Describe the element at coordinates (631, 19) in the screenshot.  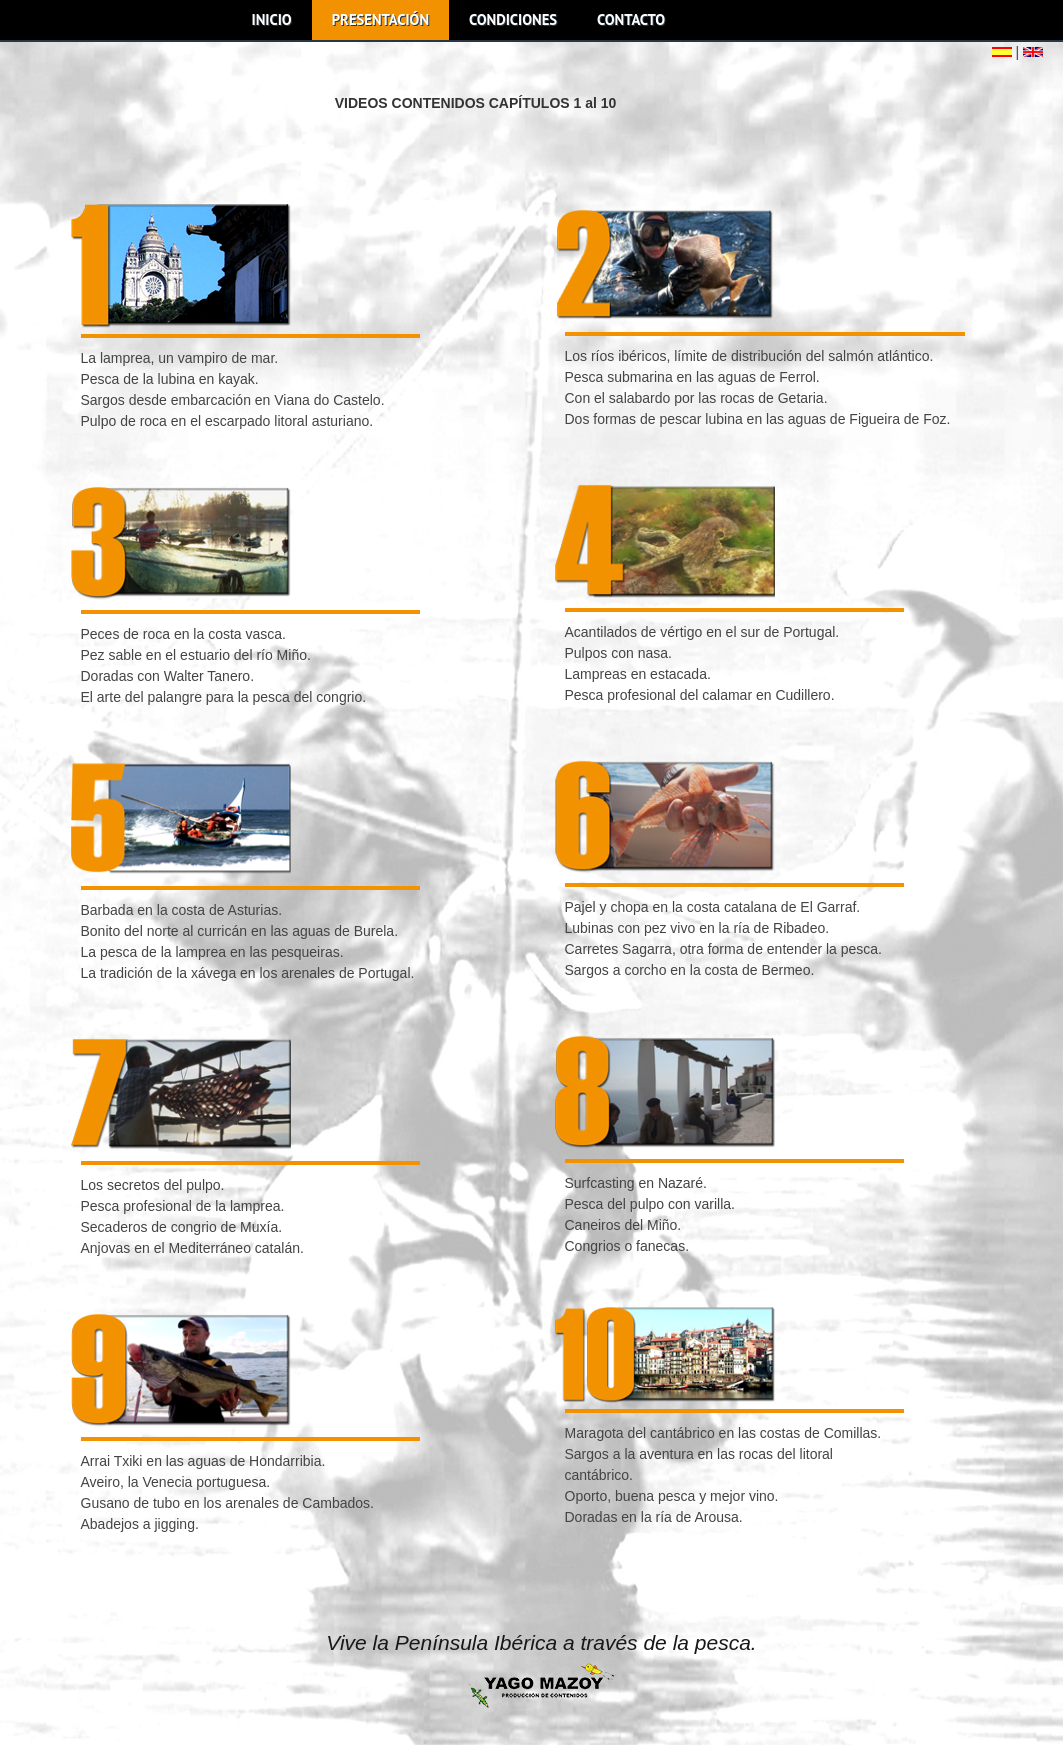
I see `CONTACTO` at that location.